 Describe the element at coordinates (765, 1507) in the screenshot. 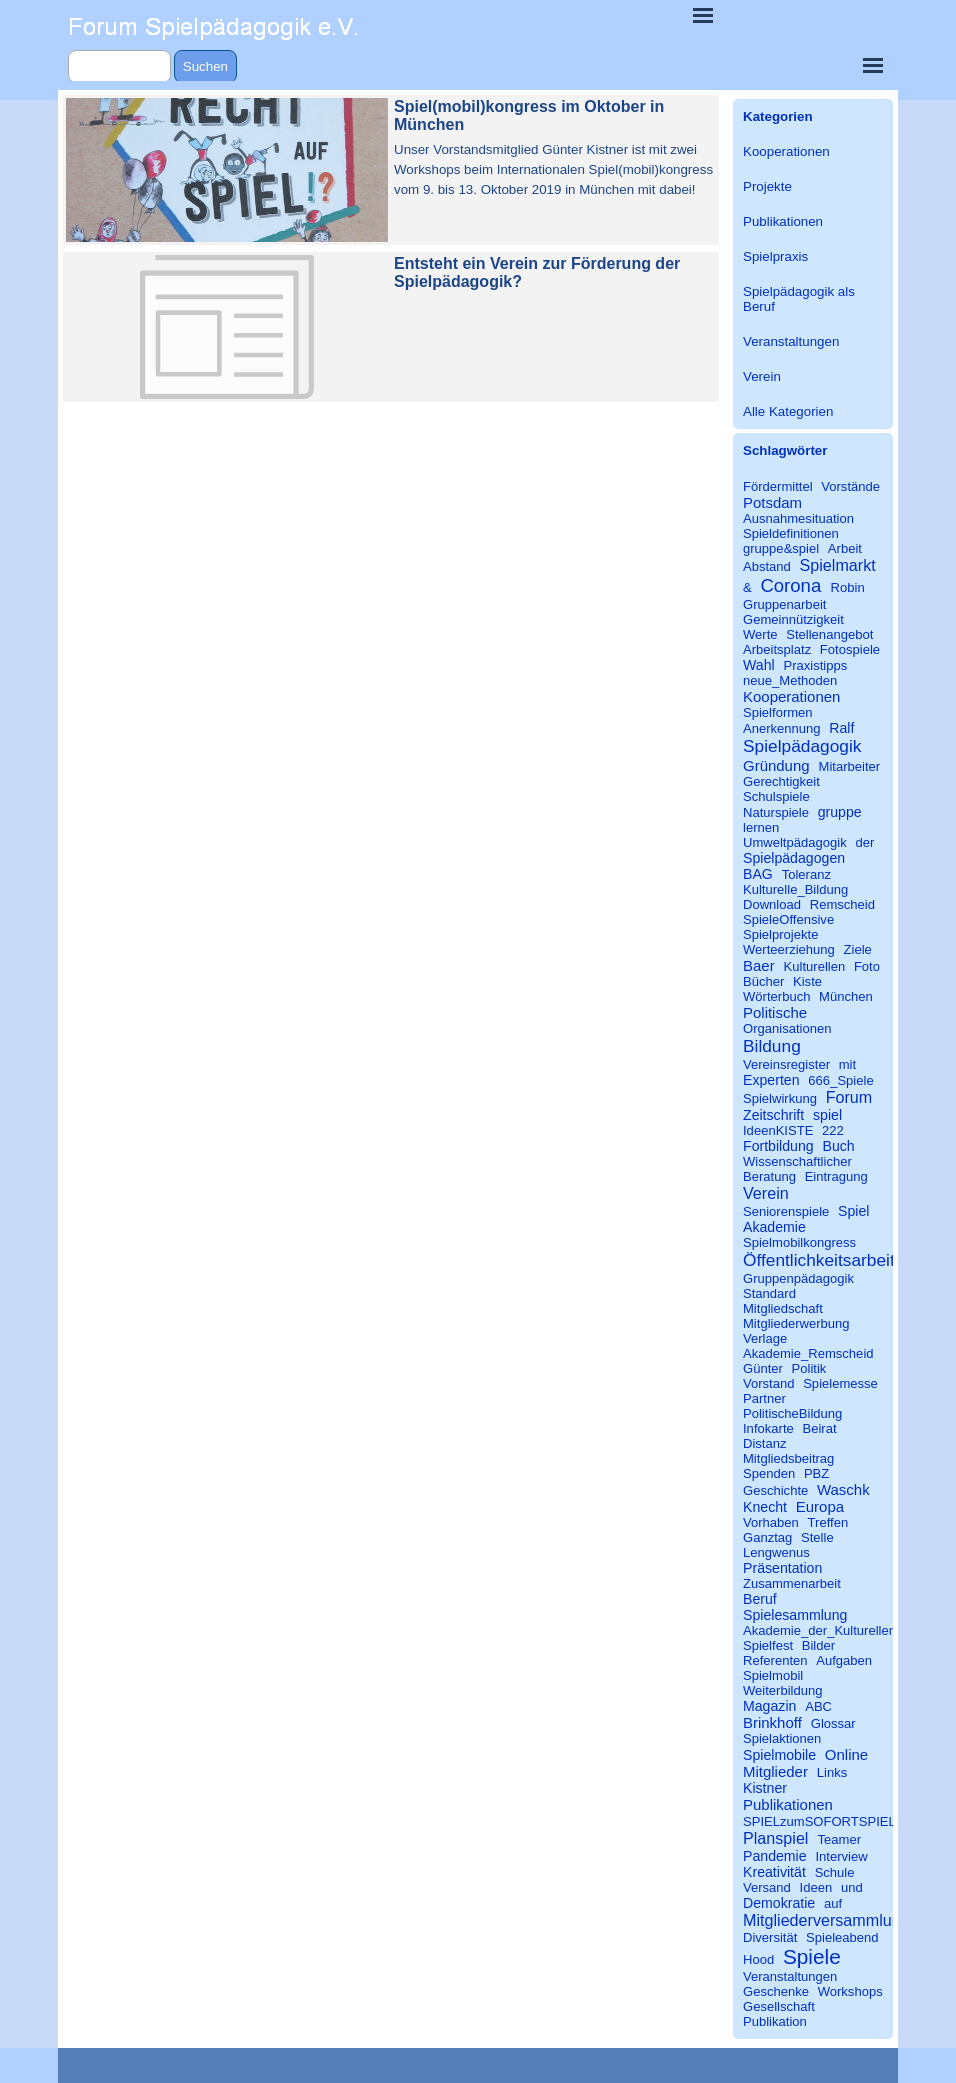

I see `Knecht` at that location.